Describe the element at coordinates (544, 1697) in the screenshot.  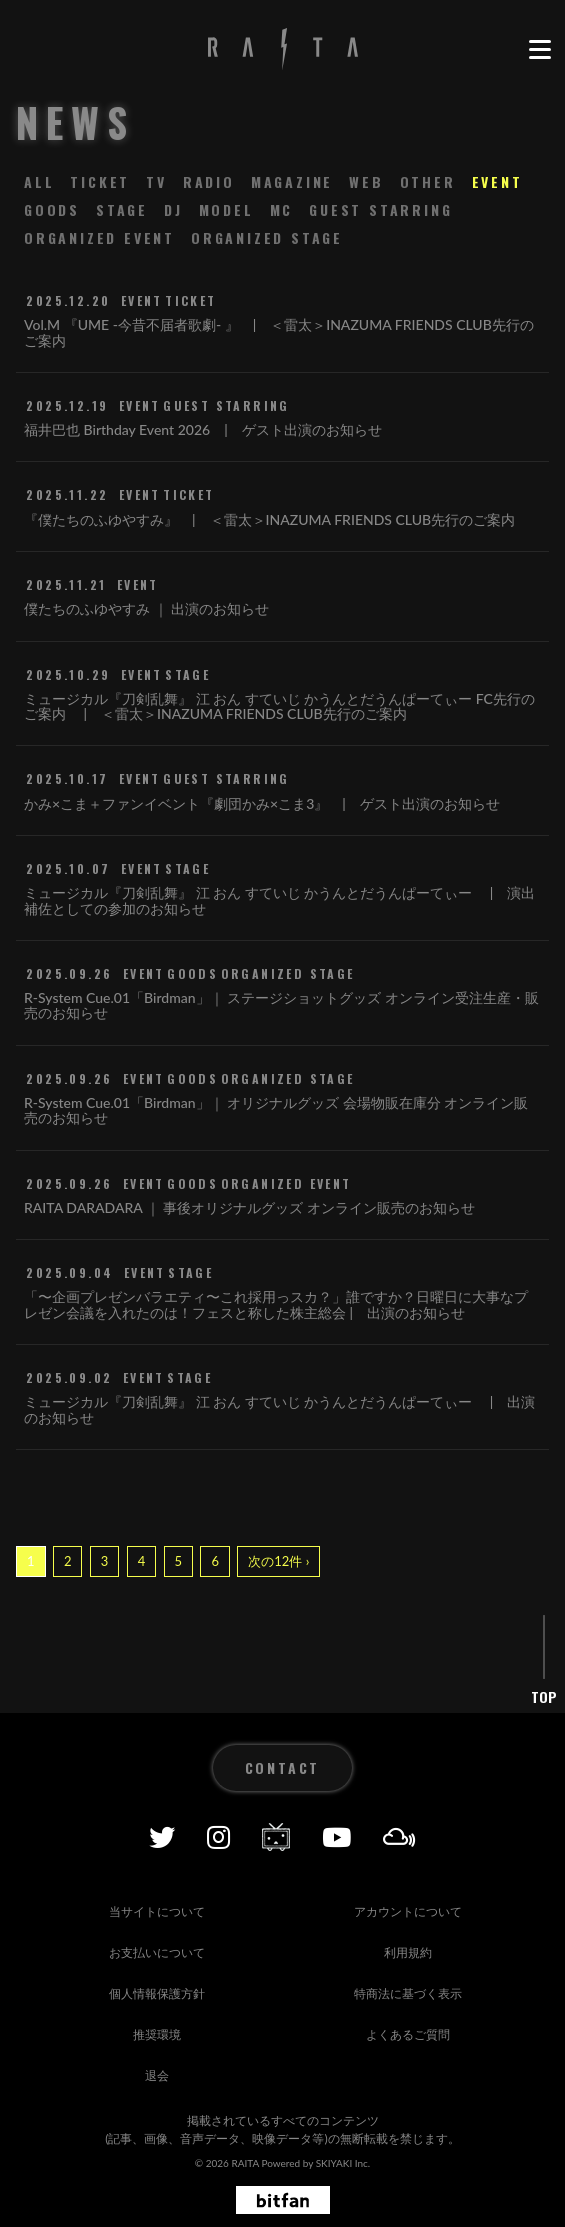
I see `TOP [ページ上部に戻る]` at that location.